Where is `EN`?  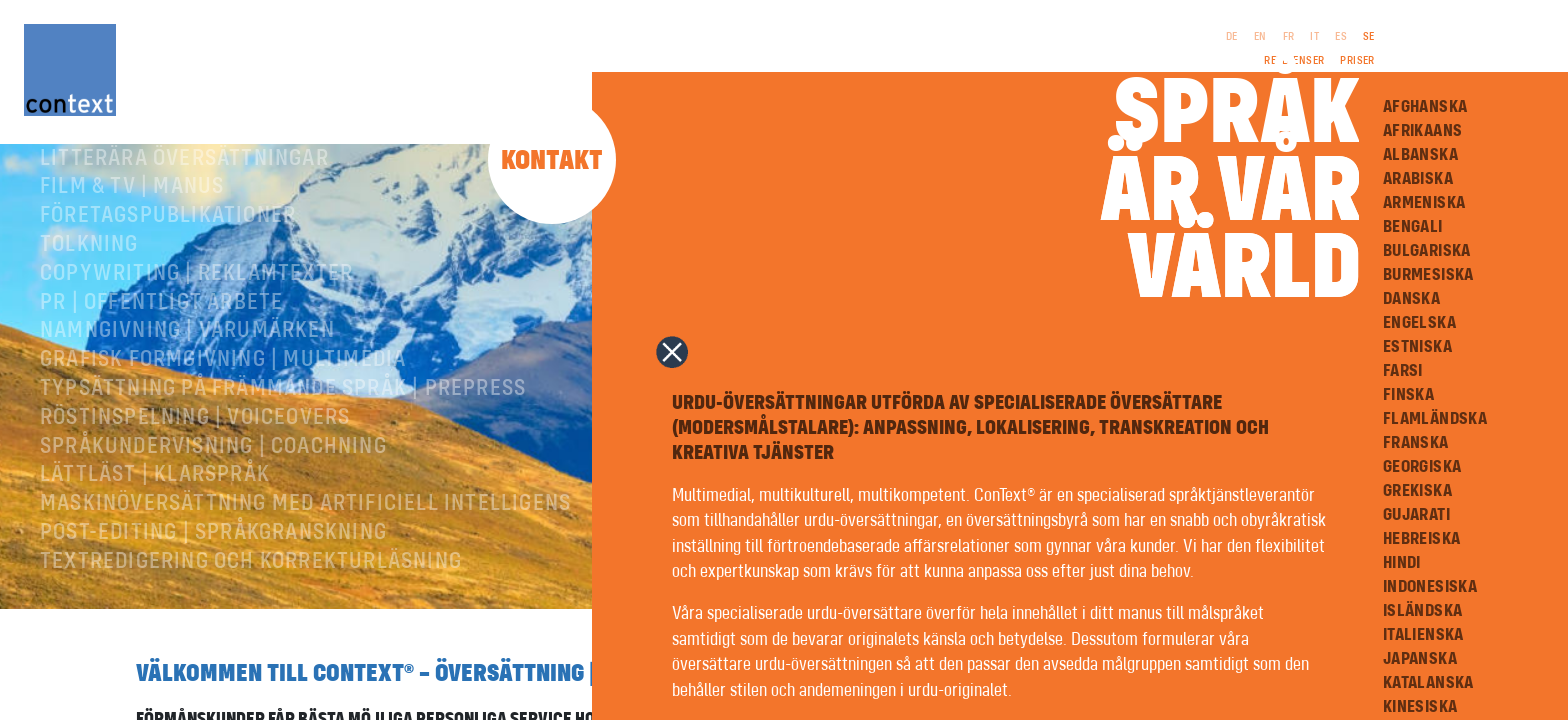 EN is located at coordinates (1260, 37).